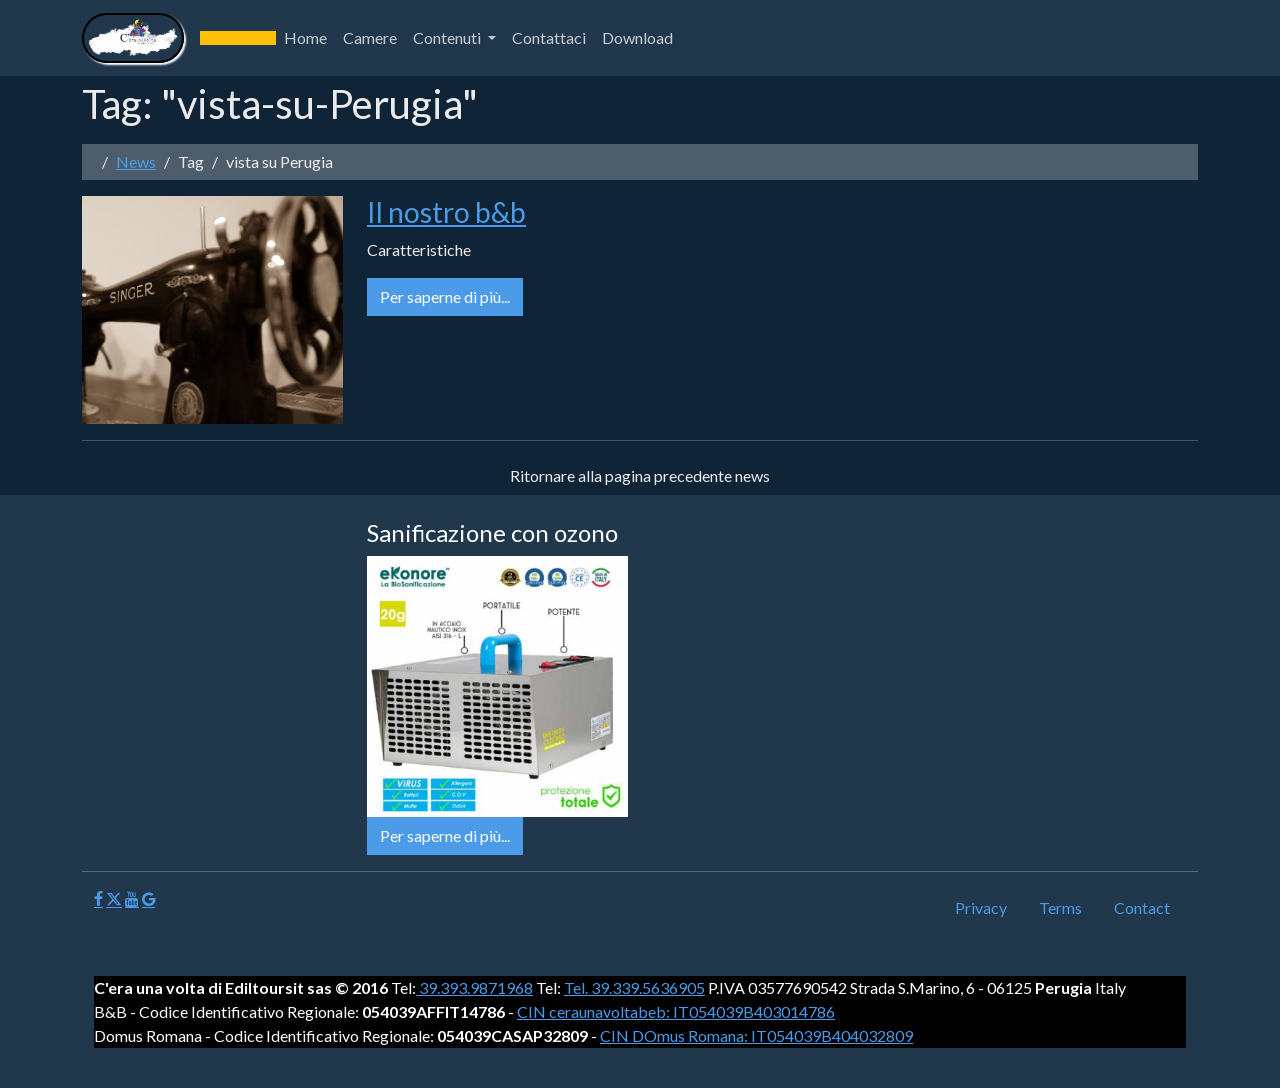  I want to click on Ritornare alla pagina precedente news, so click(640, 475).